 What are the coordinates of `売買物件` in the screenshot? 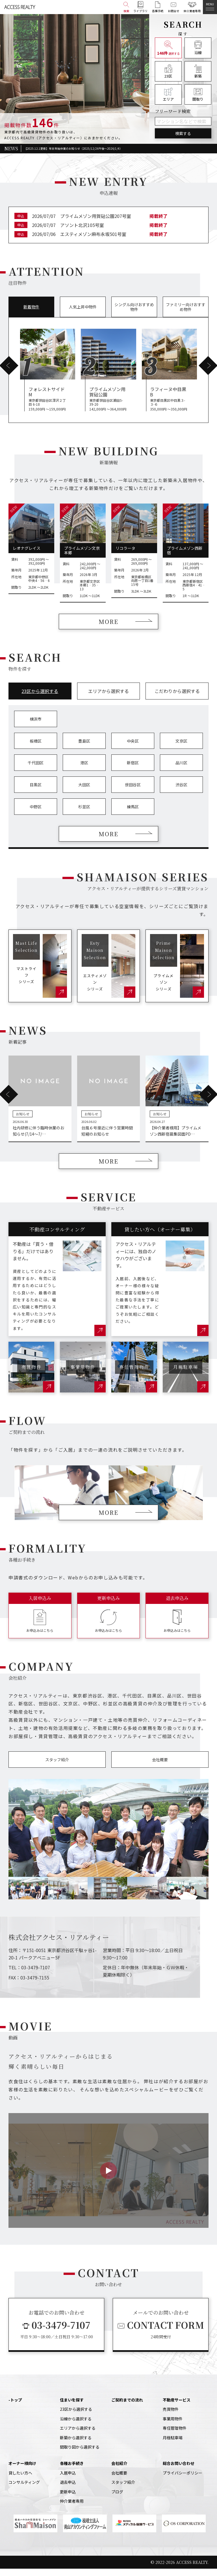 It's located at (171, 2416).